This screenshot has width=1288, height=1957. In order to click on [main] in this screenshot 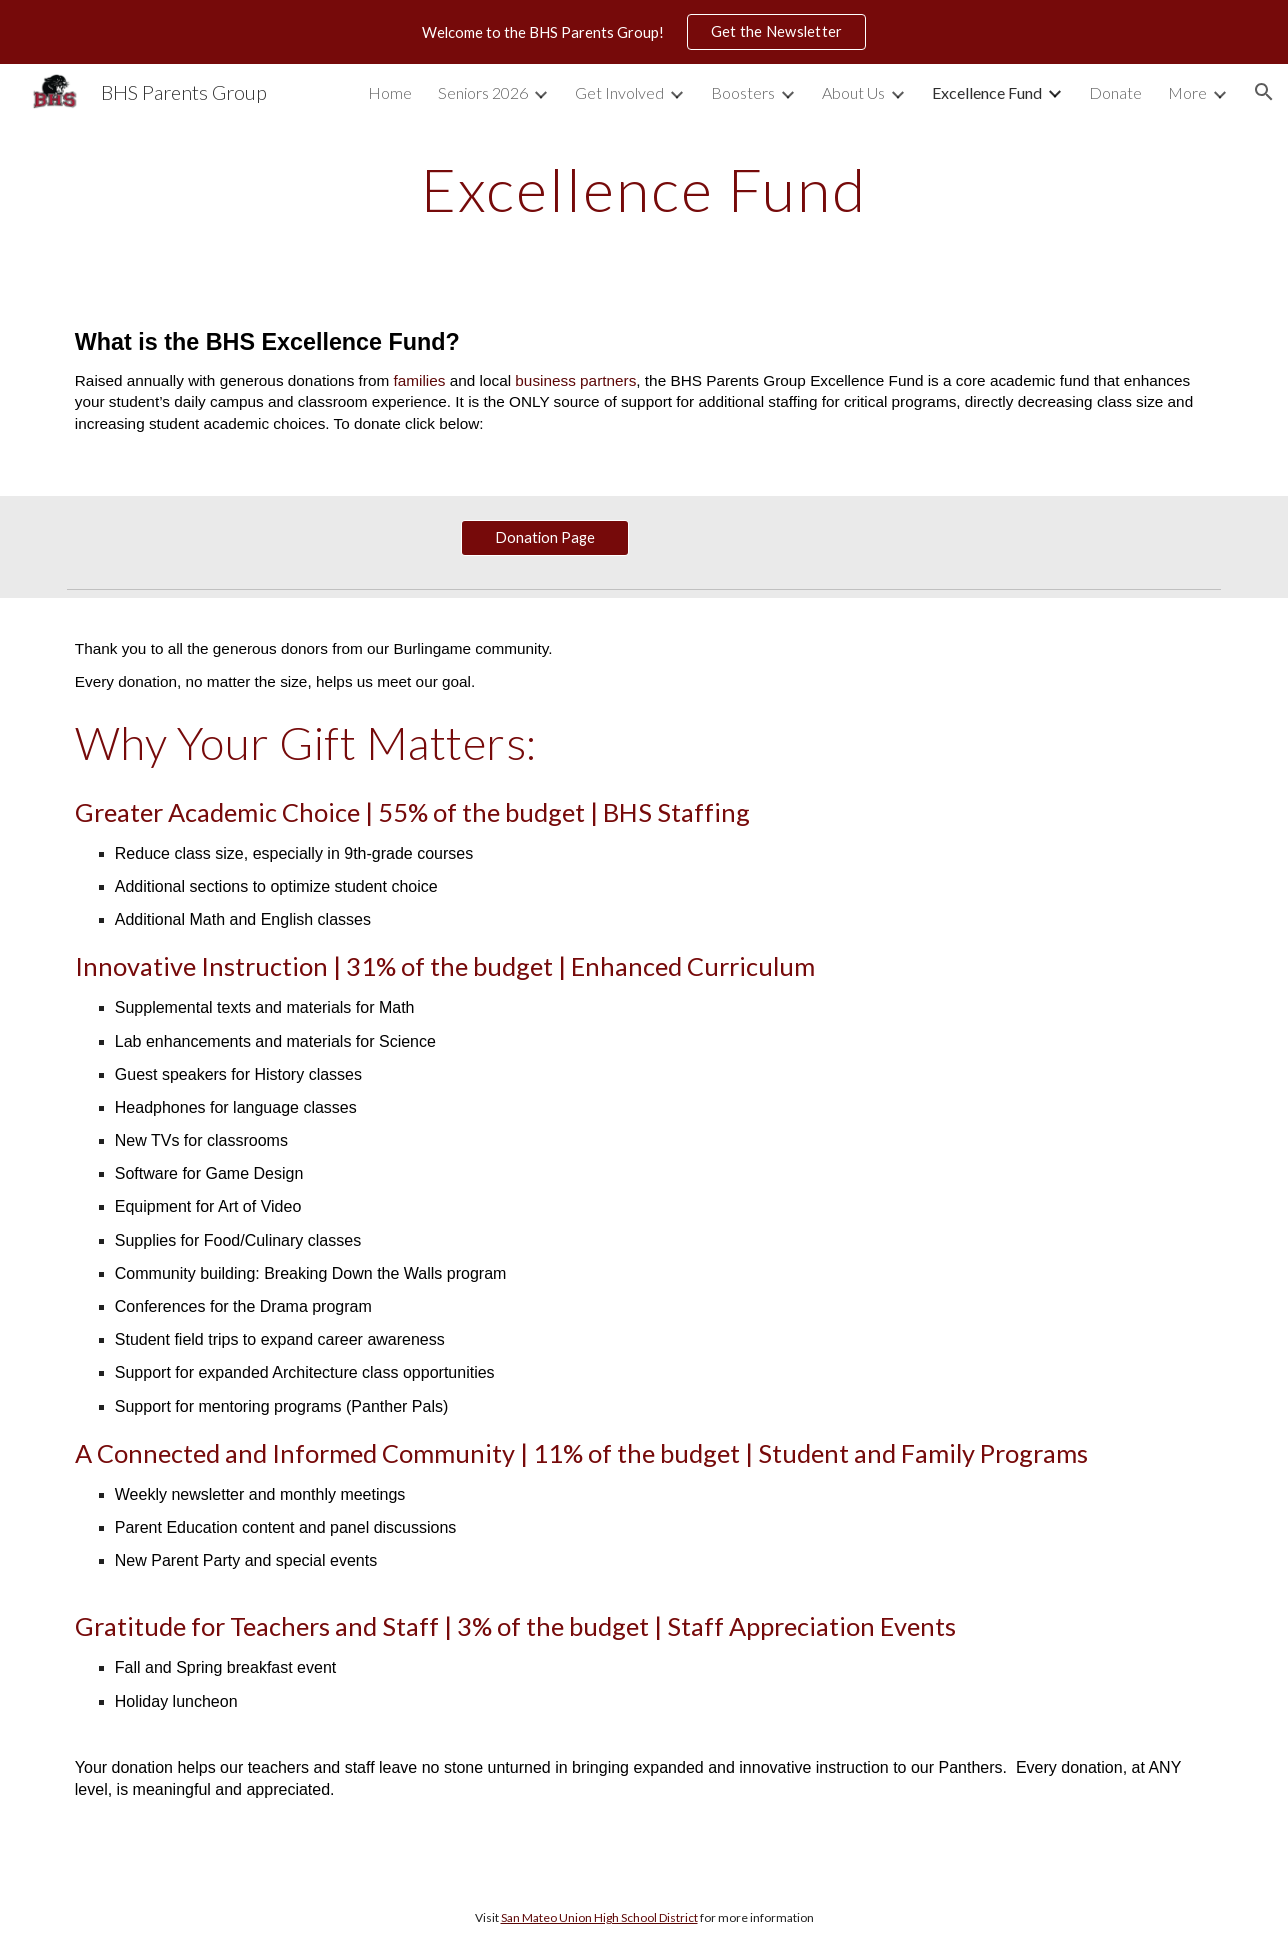, I will do `click(644, 189)`.